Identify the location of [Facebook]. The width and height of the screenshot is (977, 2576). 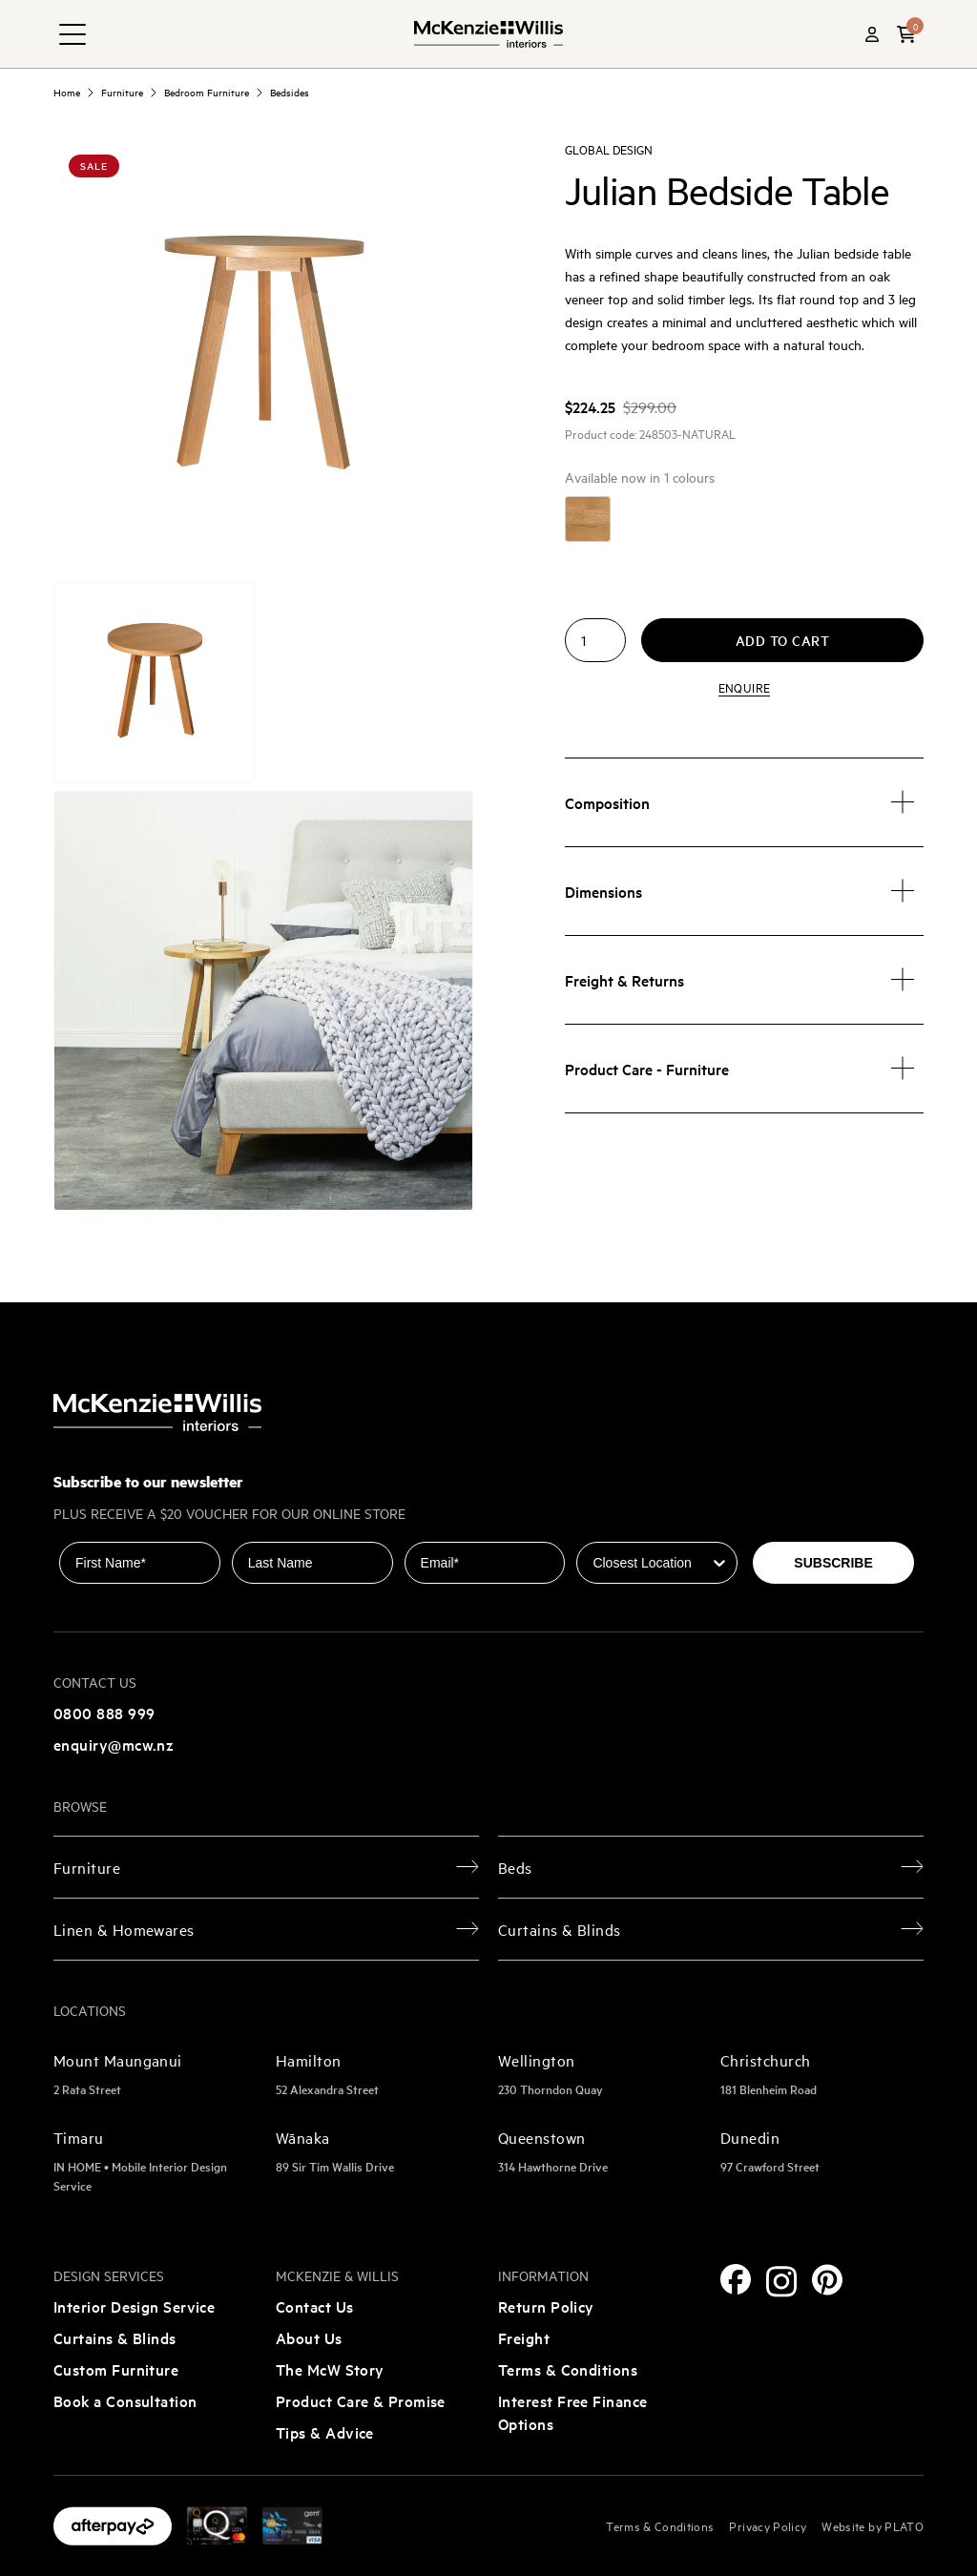
(735, 2279).